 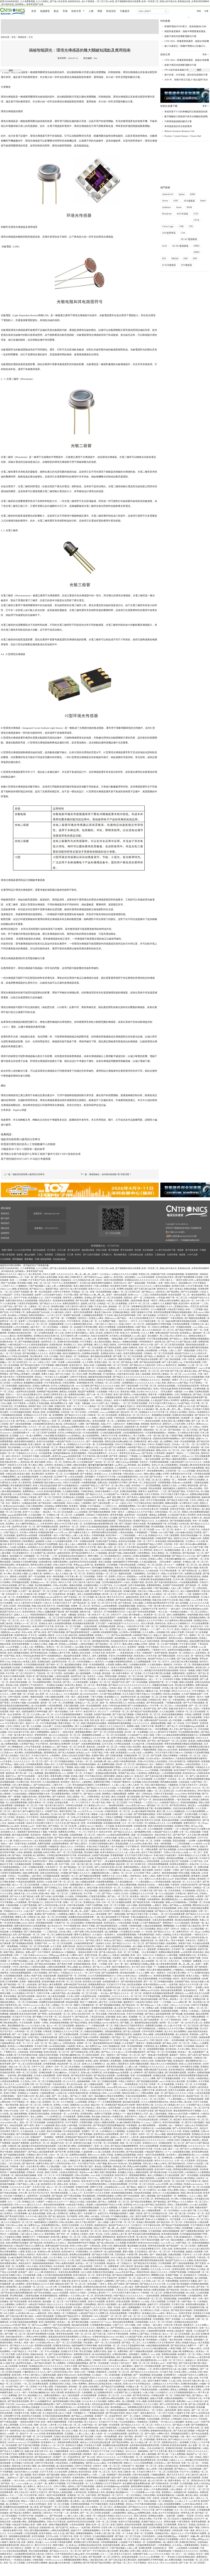 What do you see at coordinates (20, 1835) in the screenshot?
I see `麻豆传媒在线观看` at bounding box center [20, 1835].